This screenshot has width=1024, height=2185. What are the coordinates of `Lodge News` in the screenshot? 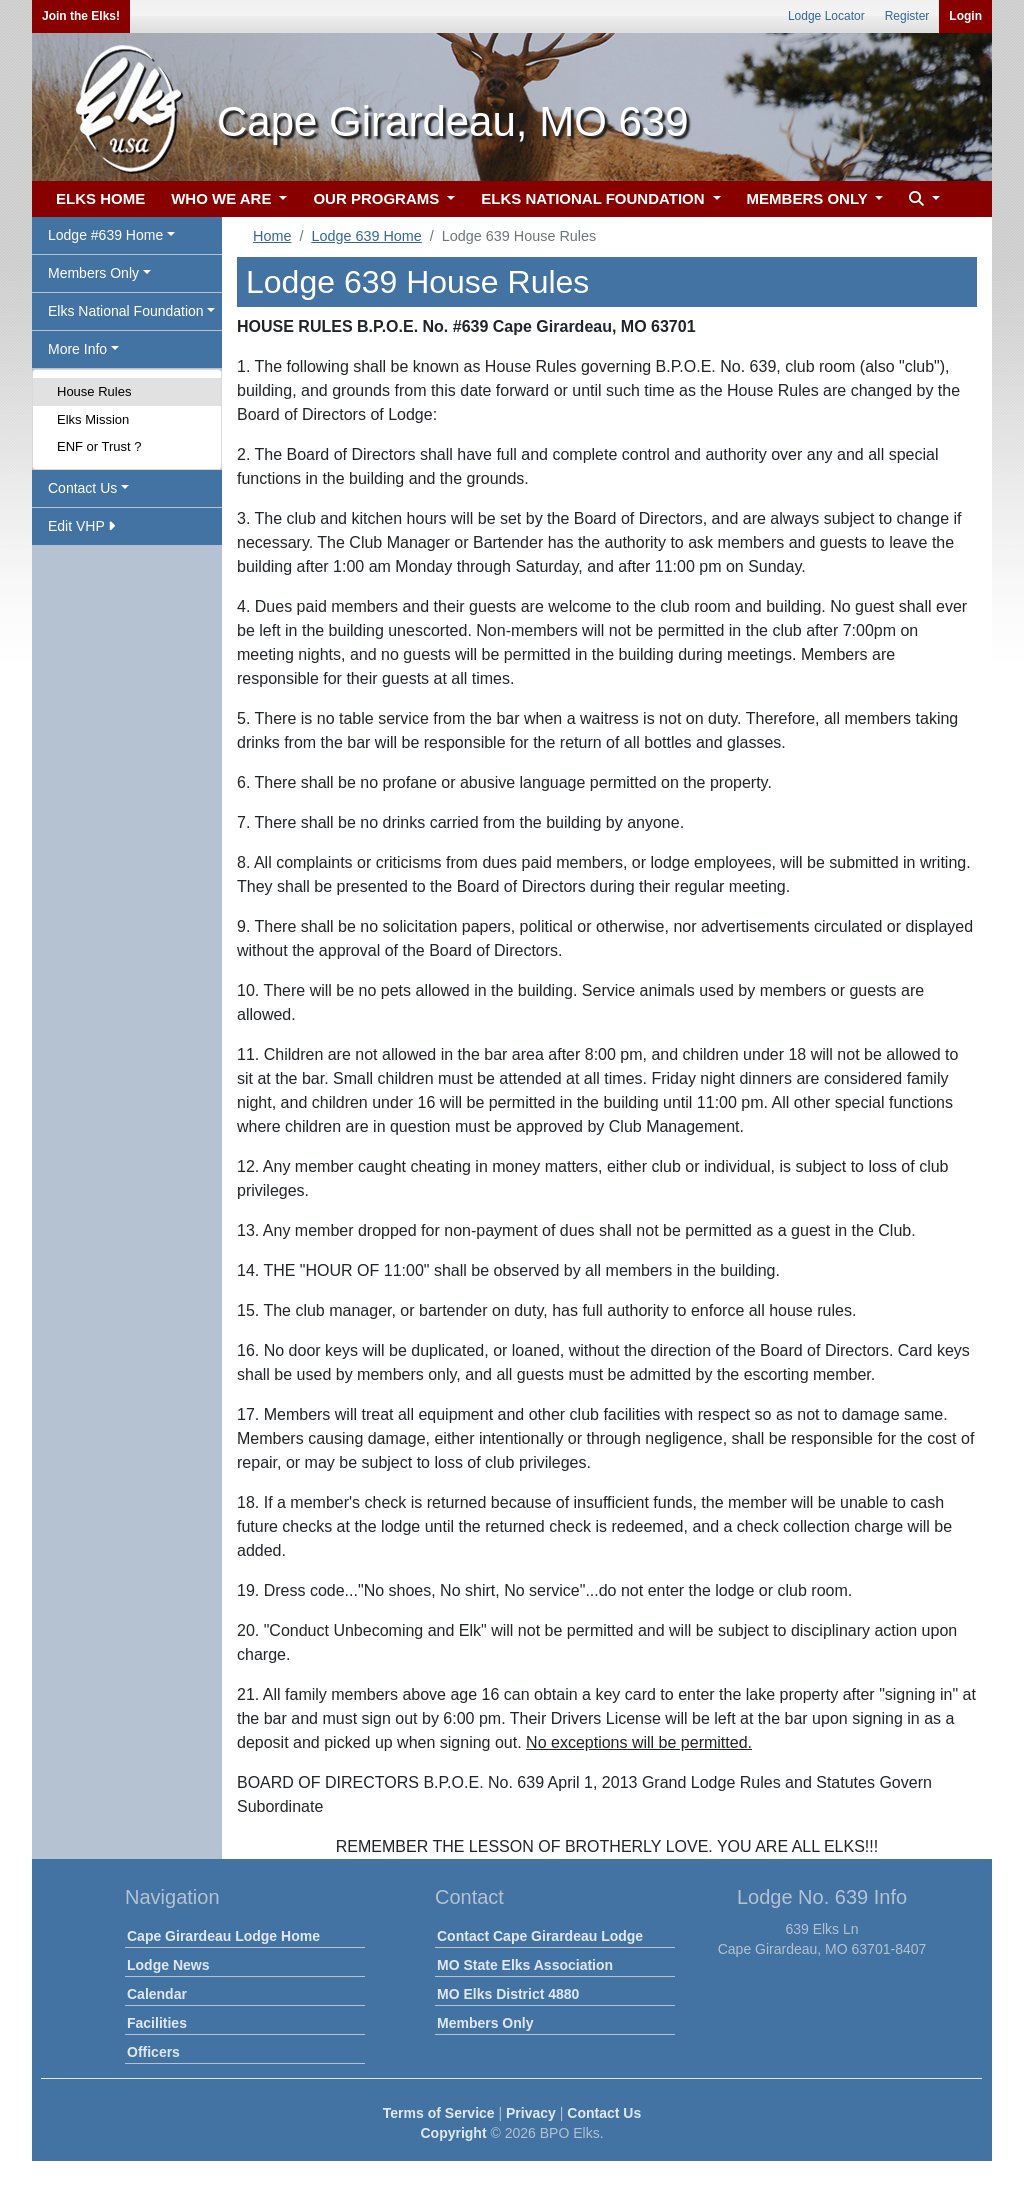 It's located at (168, 1965).